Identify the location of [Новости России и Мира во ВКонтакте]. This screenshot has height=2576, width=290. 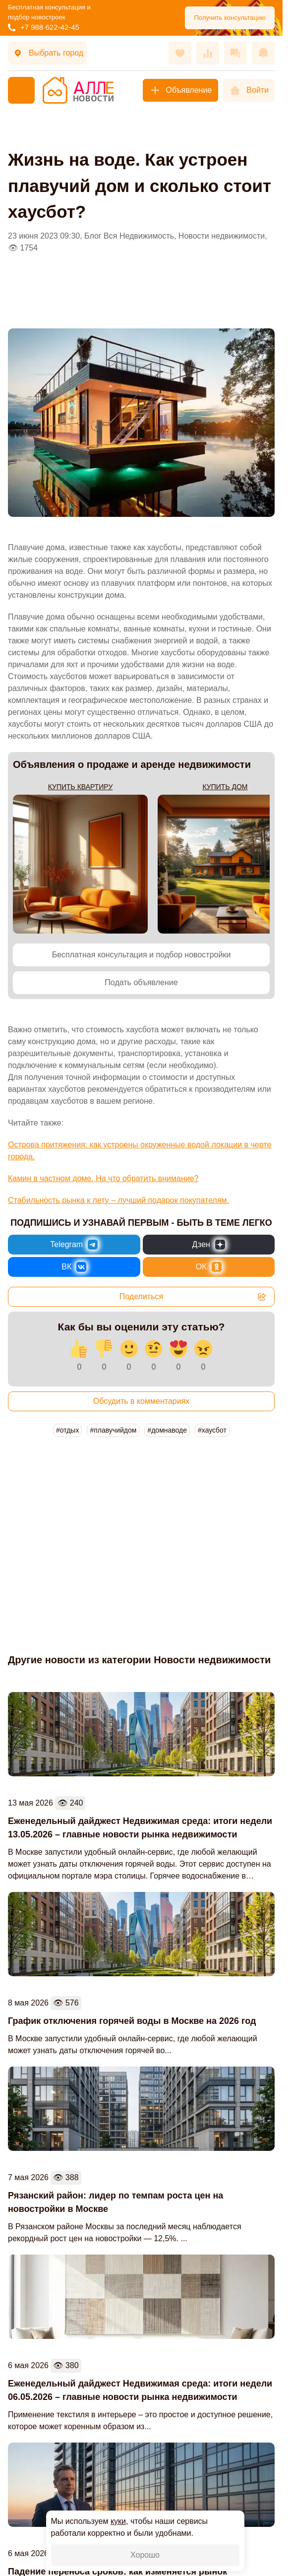
(74, 1267).